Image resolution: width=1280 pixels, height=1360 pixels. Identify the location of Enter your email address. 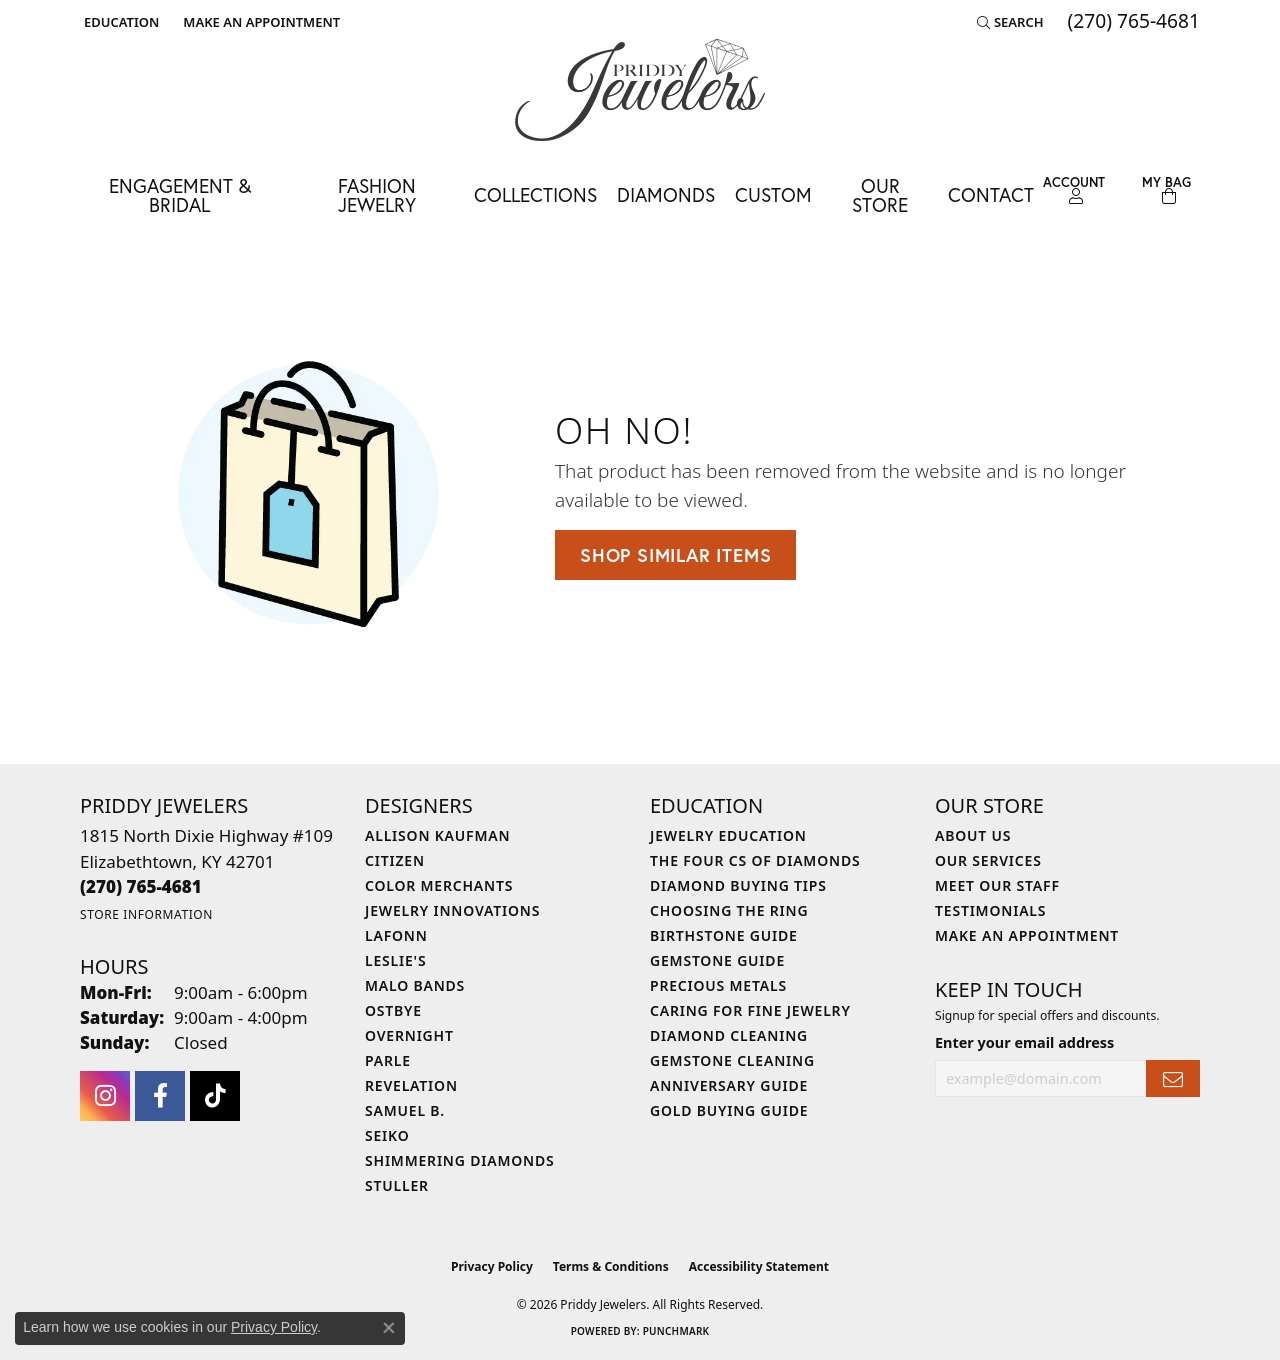
(1024, 1042).